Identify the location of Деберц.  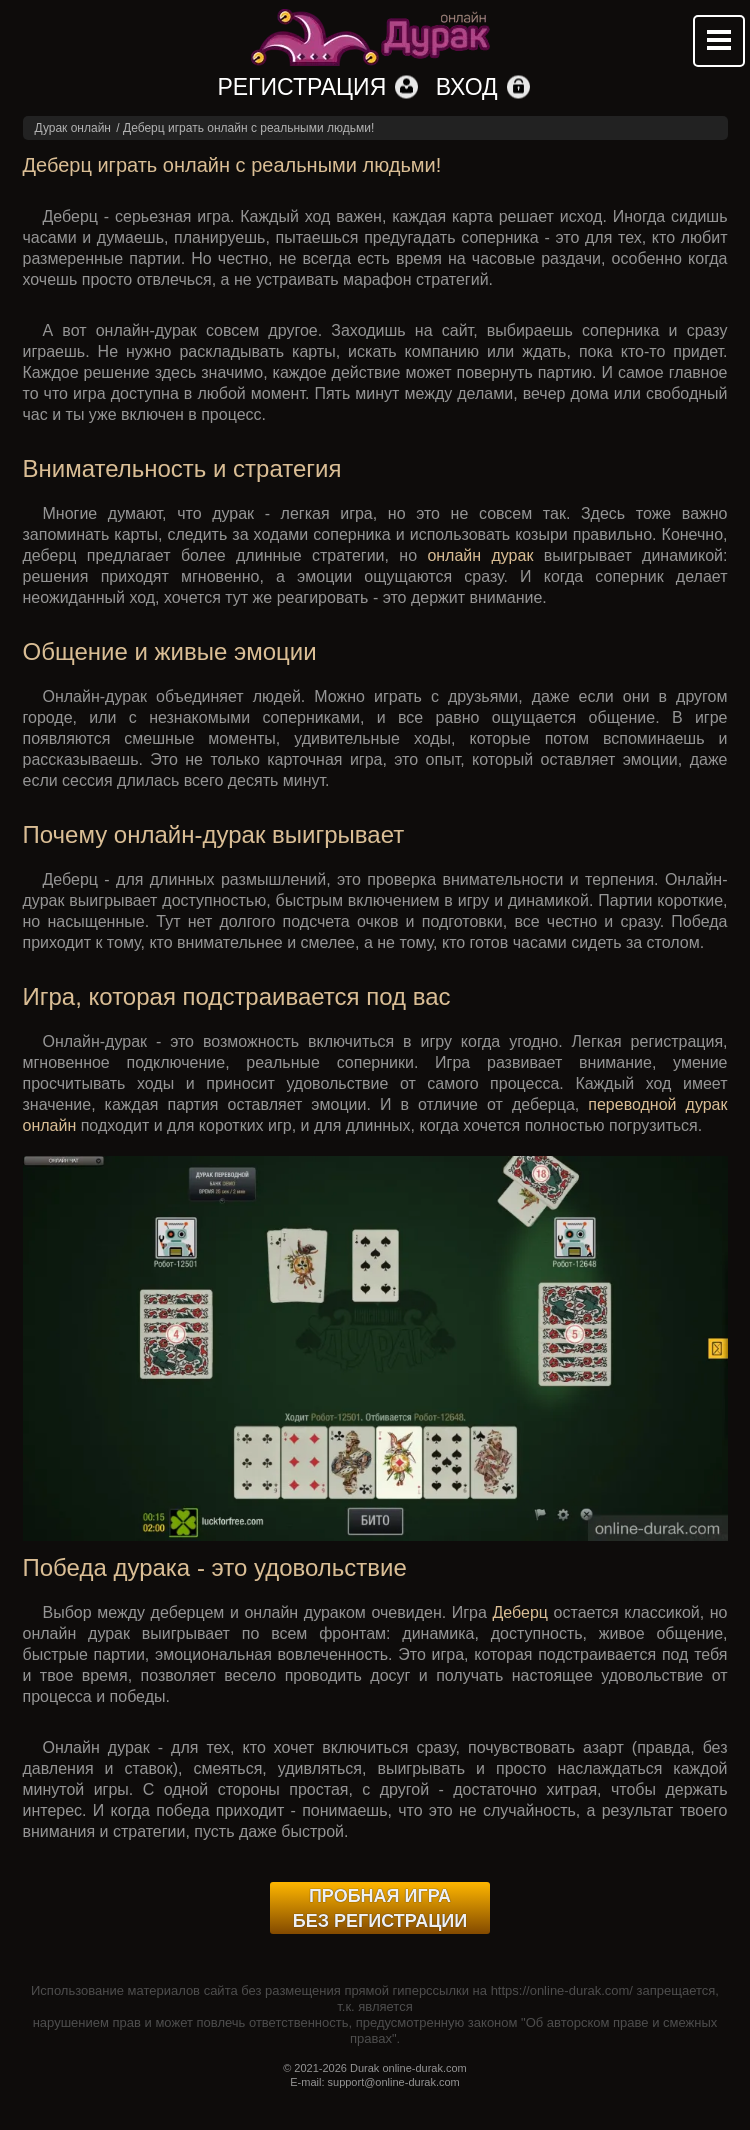
(521, 1612).